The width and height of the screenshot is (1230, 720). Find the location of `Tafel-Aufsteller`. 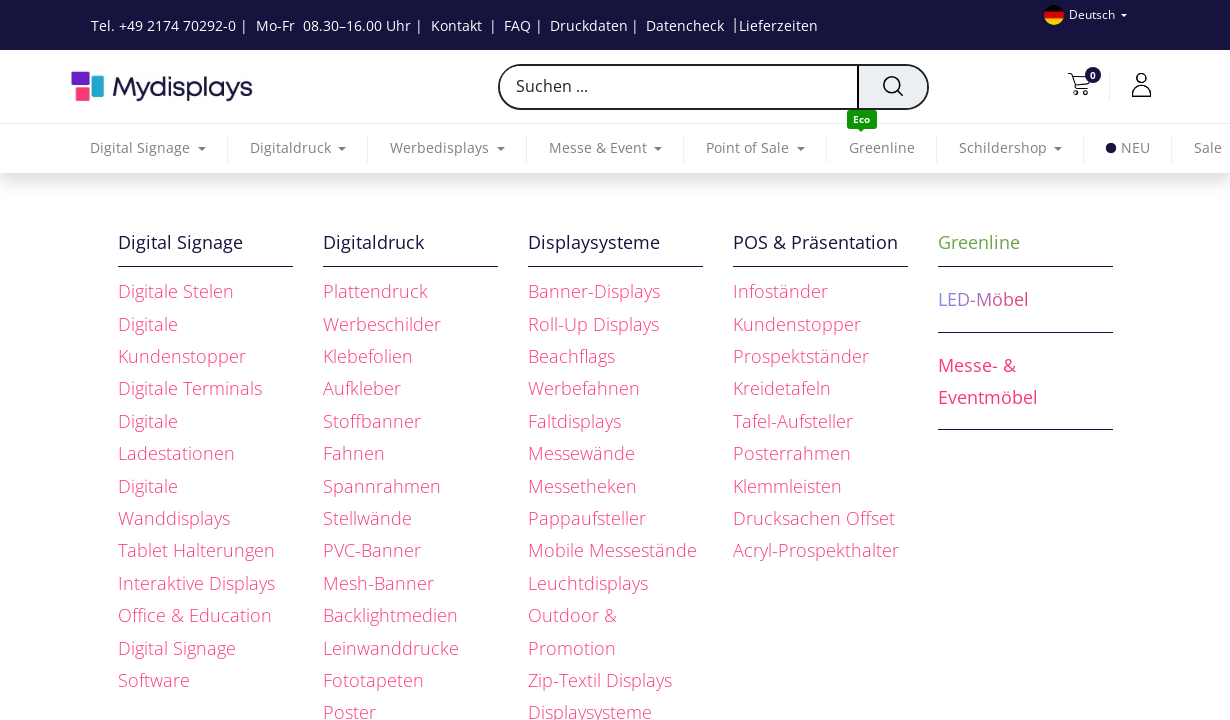

Tafel-Aufsteller is located at coordinates (793, 421).